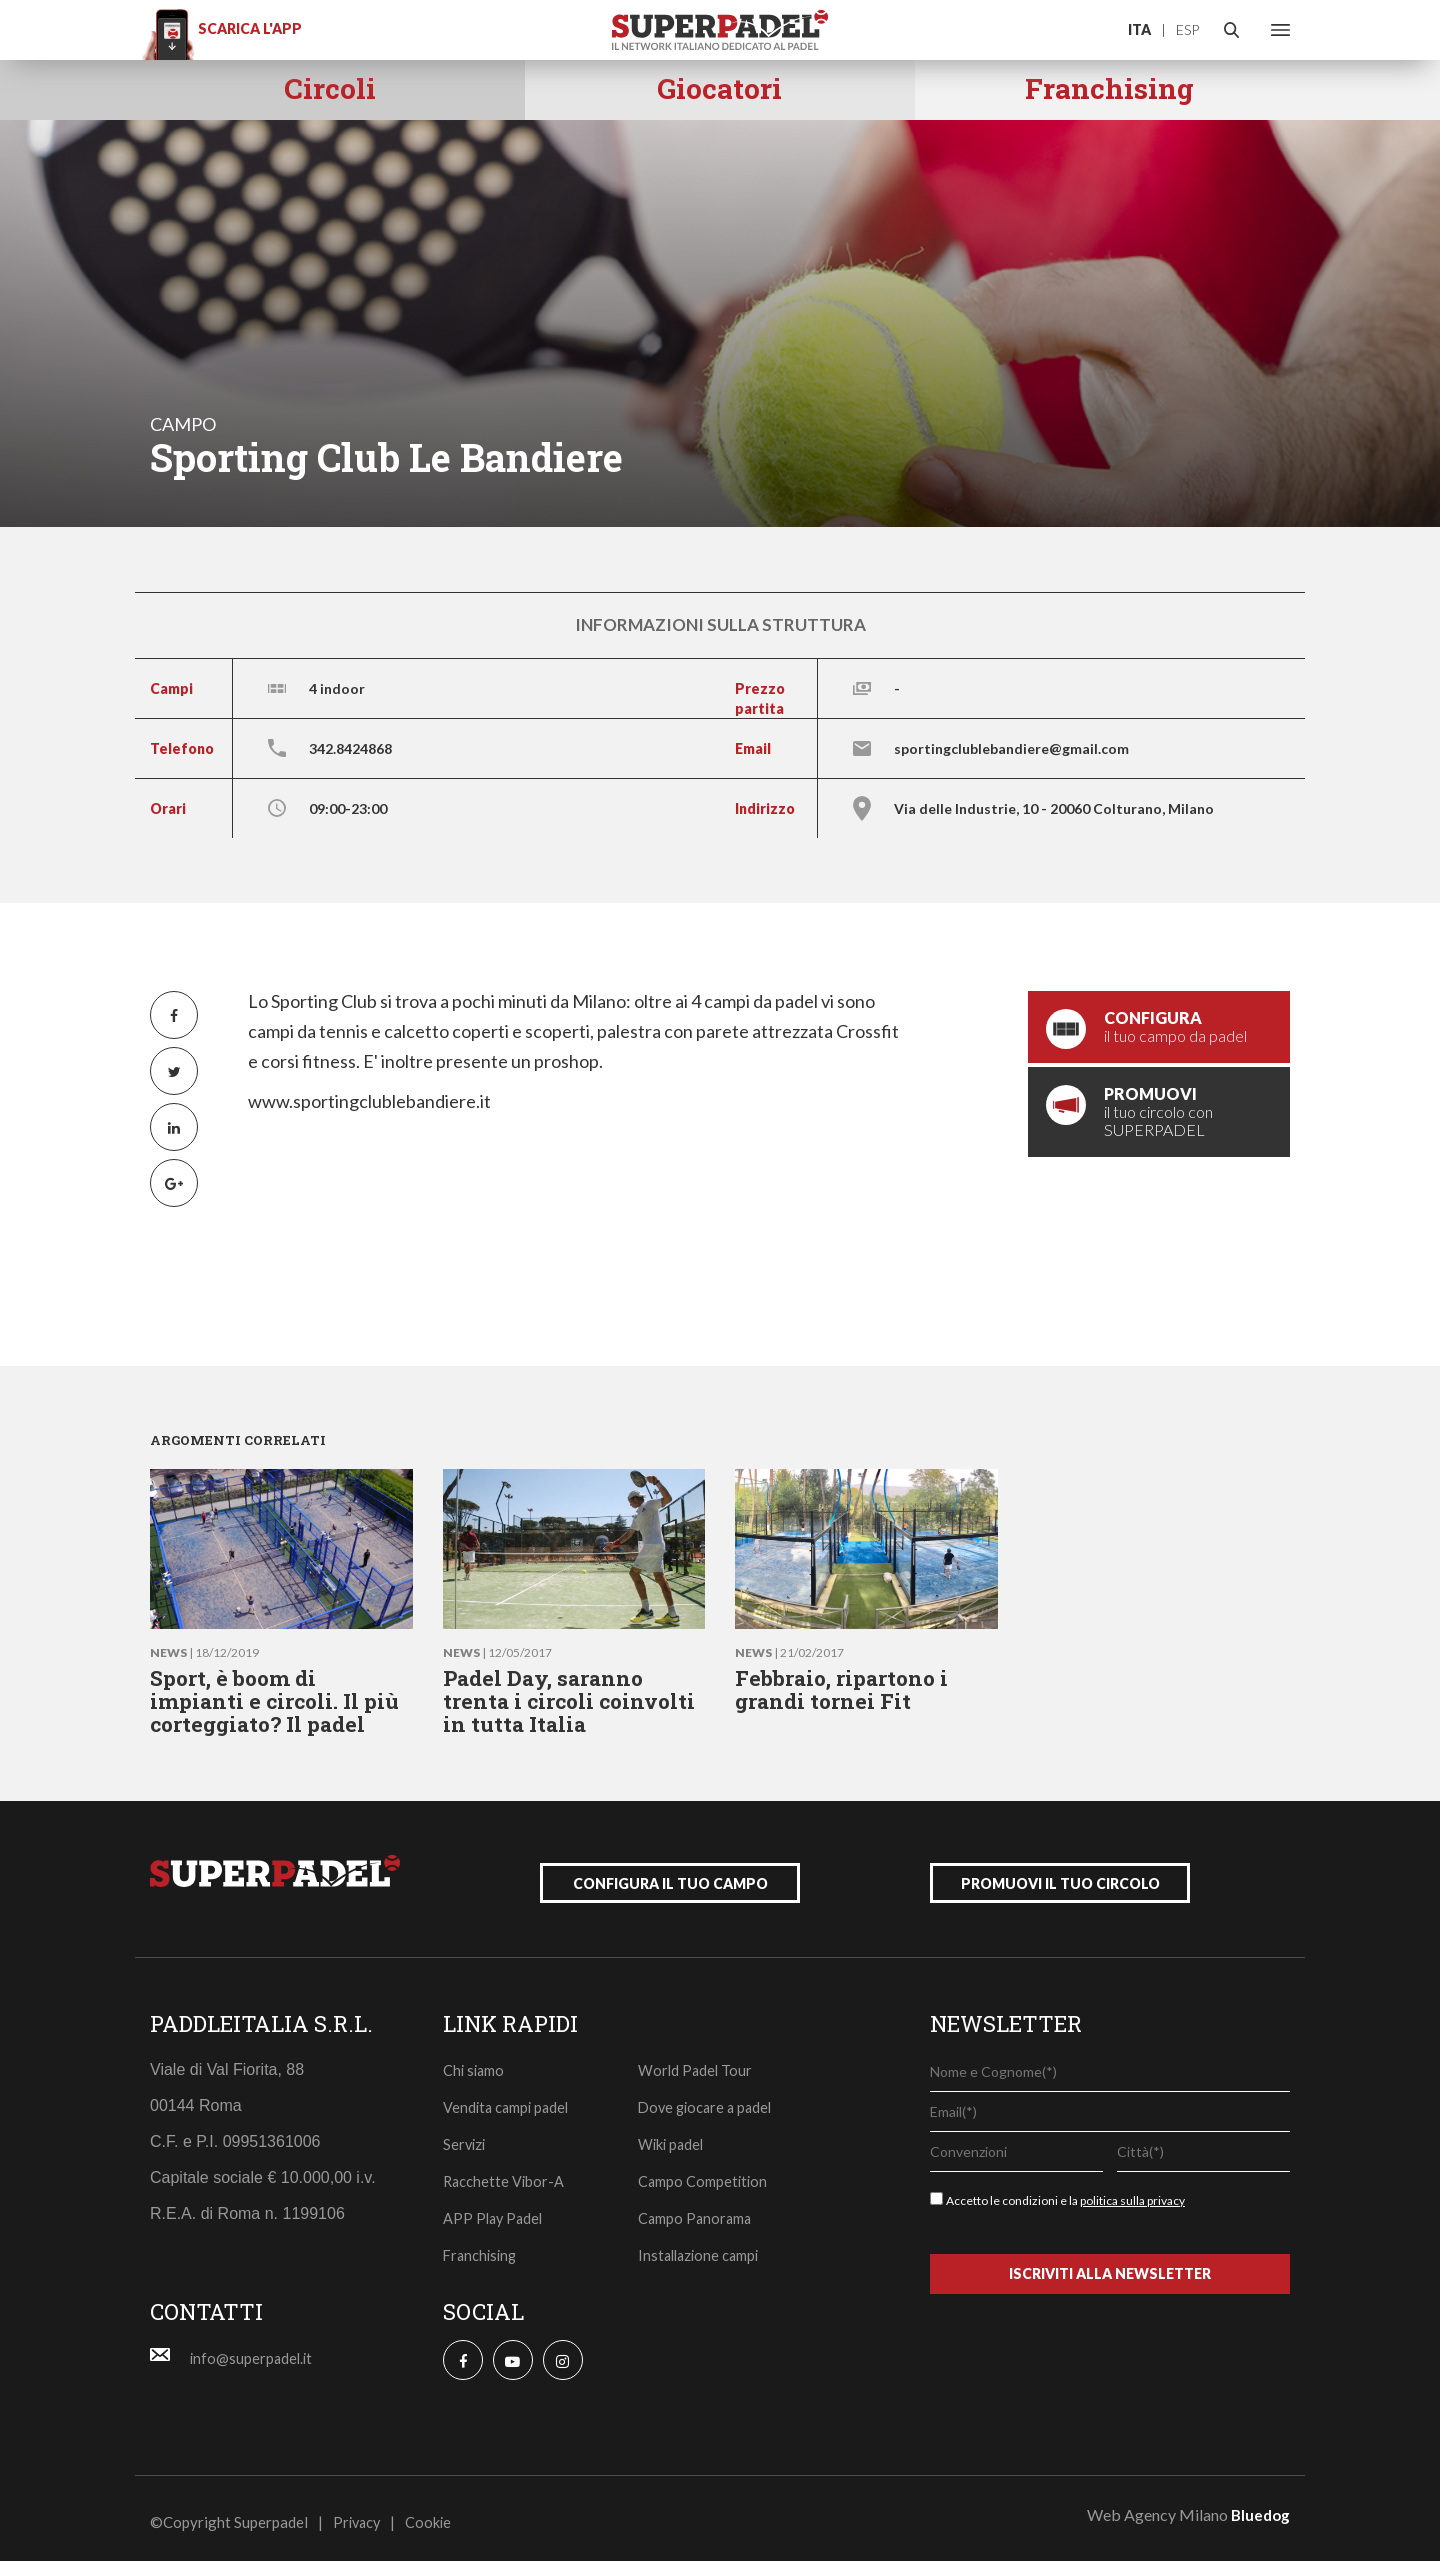 The image size is (1440, 2561). What do you see at coordinates (1187, 29) in the screenshot?
I see `ESP` at bounding box center [1187, 29].